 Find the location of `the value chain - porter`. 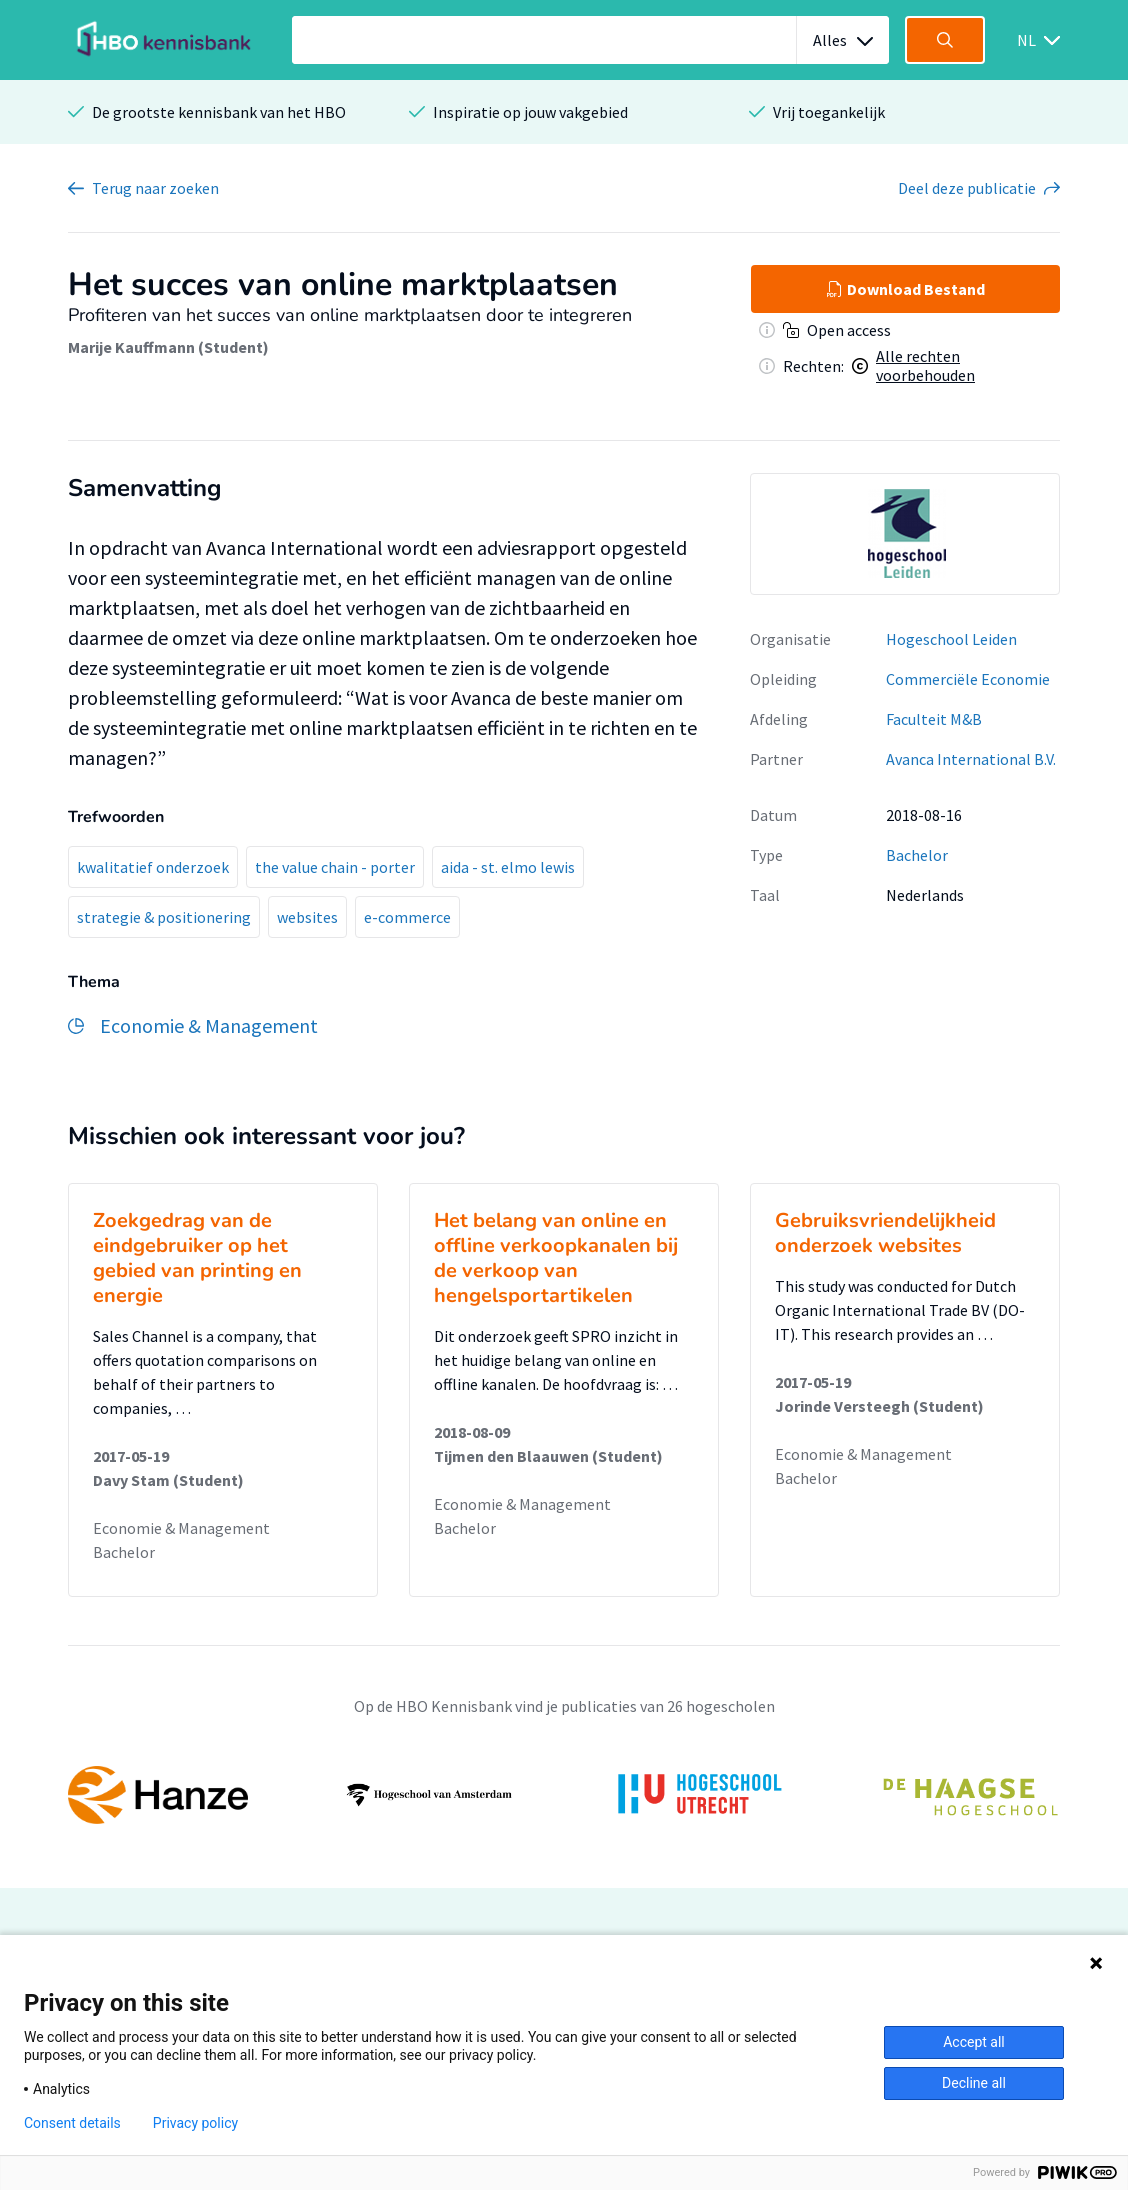

the value chain - porter is located at coordinates (335, 867).